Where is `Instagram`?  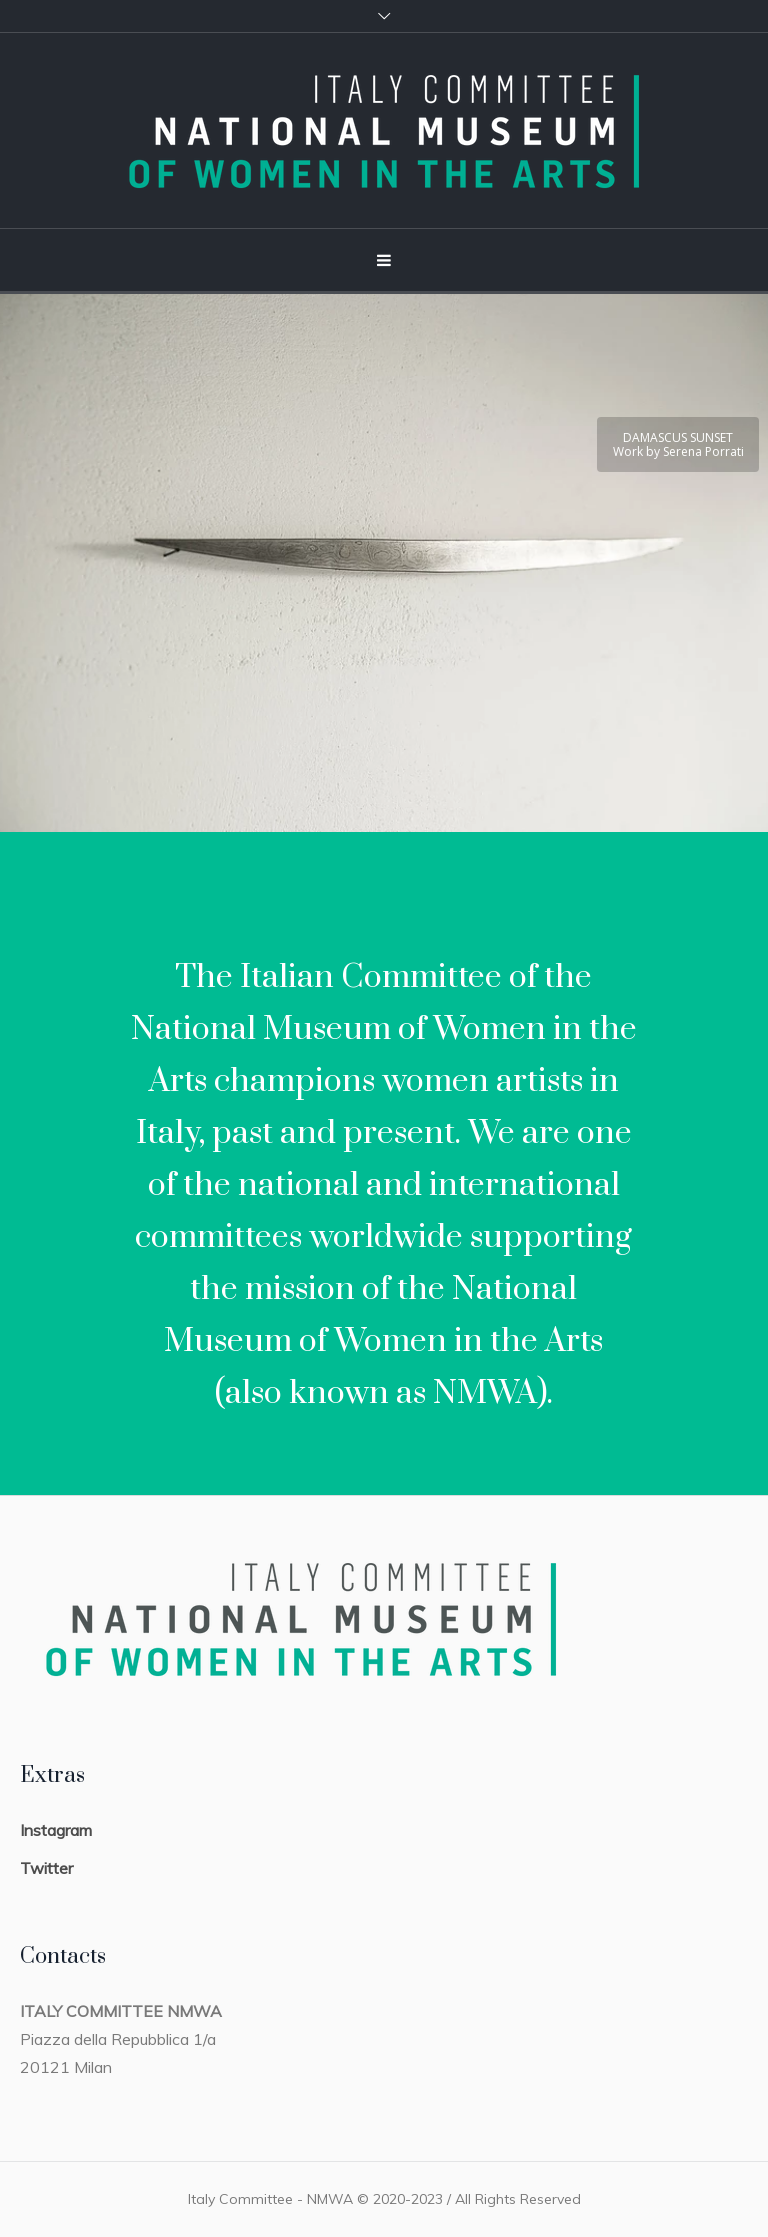 Instagram is located at coordinates (56, 1830).